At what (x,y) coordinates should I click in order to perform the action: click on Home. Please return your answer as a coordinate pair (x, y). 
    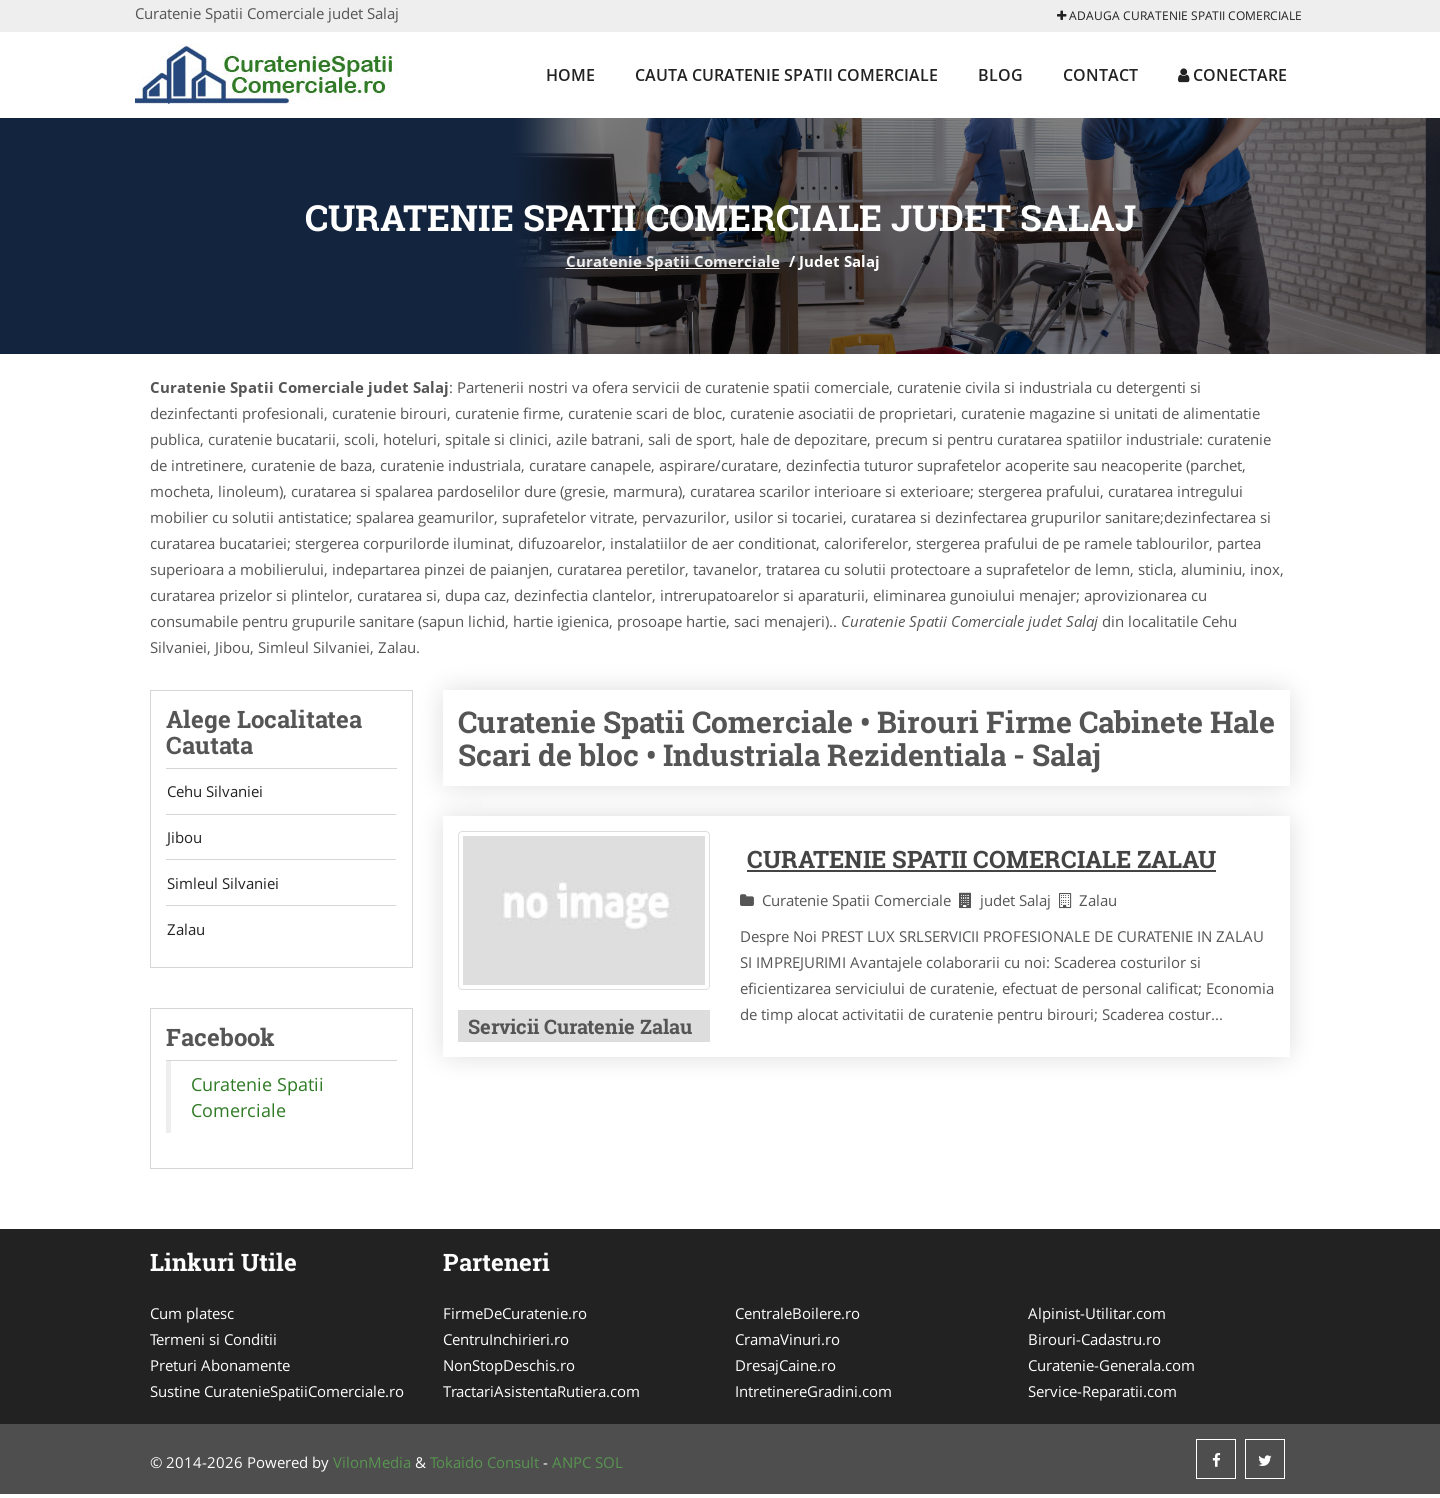
    Looking at the image, I should click on (570, 75).